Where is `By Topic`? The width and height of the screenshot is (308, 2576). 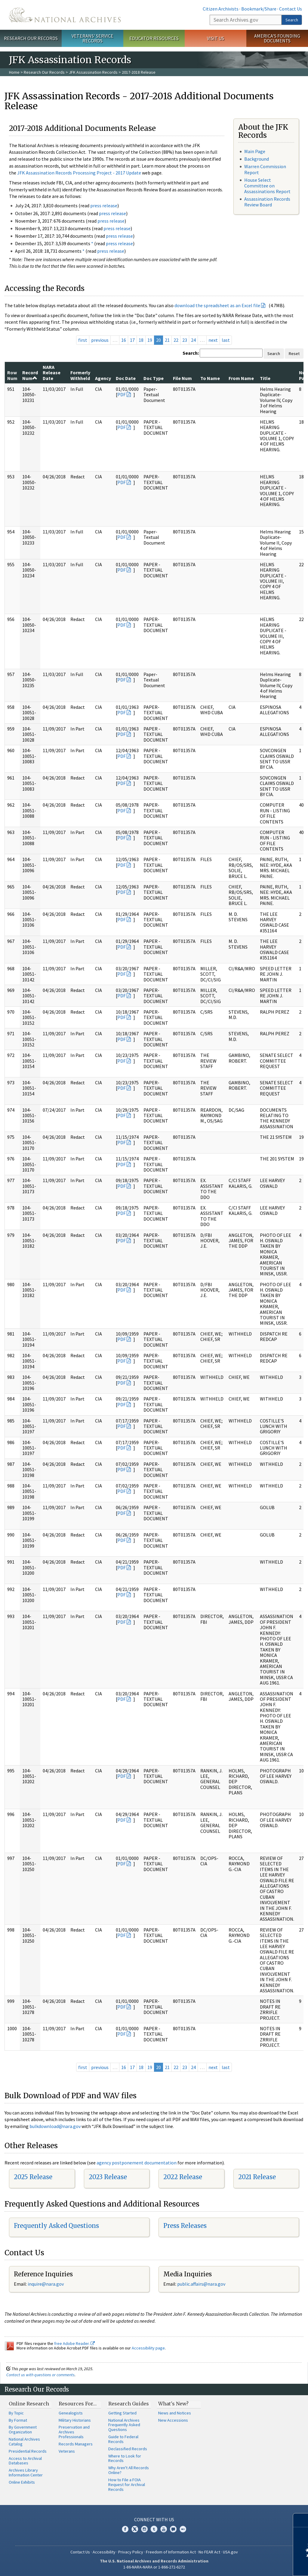 By Topic is located at coordinates (16, 2413).